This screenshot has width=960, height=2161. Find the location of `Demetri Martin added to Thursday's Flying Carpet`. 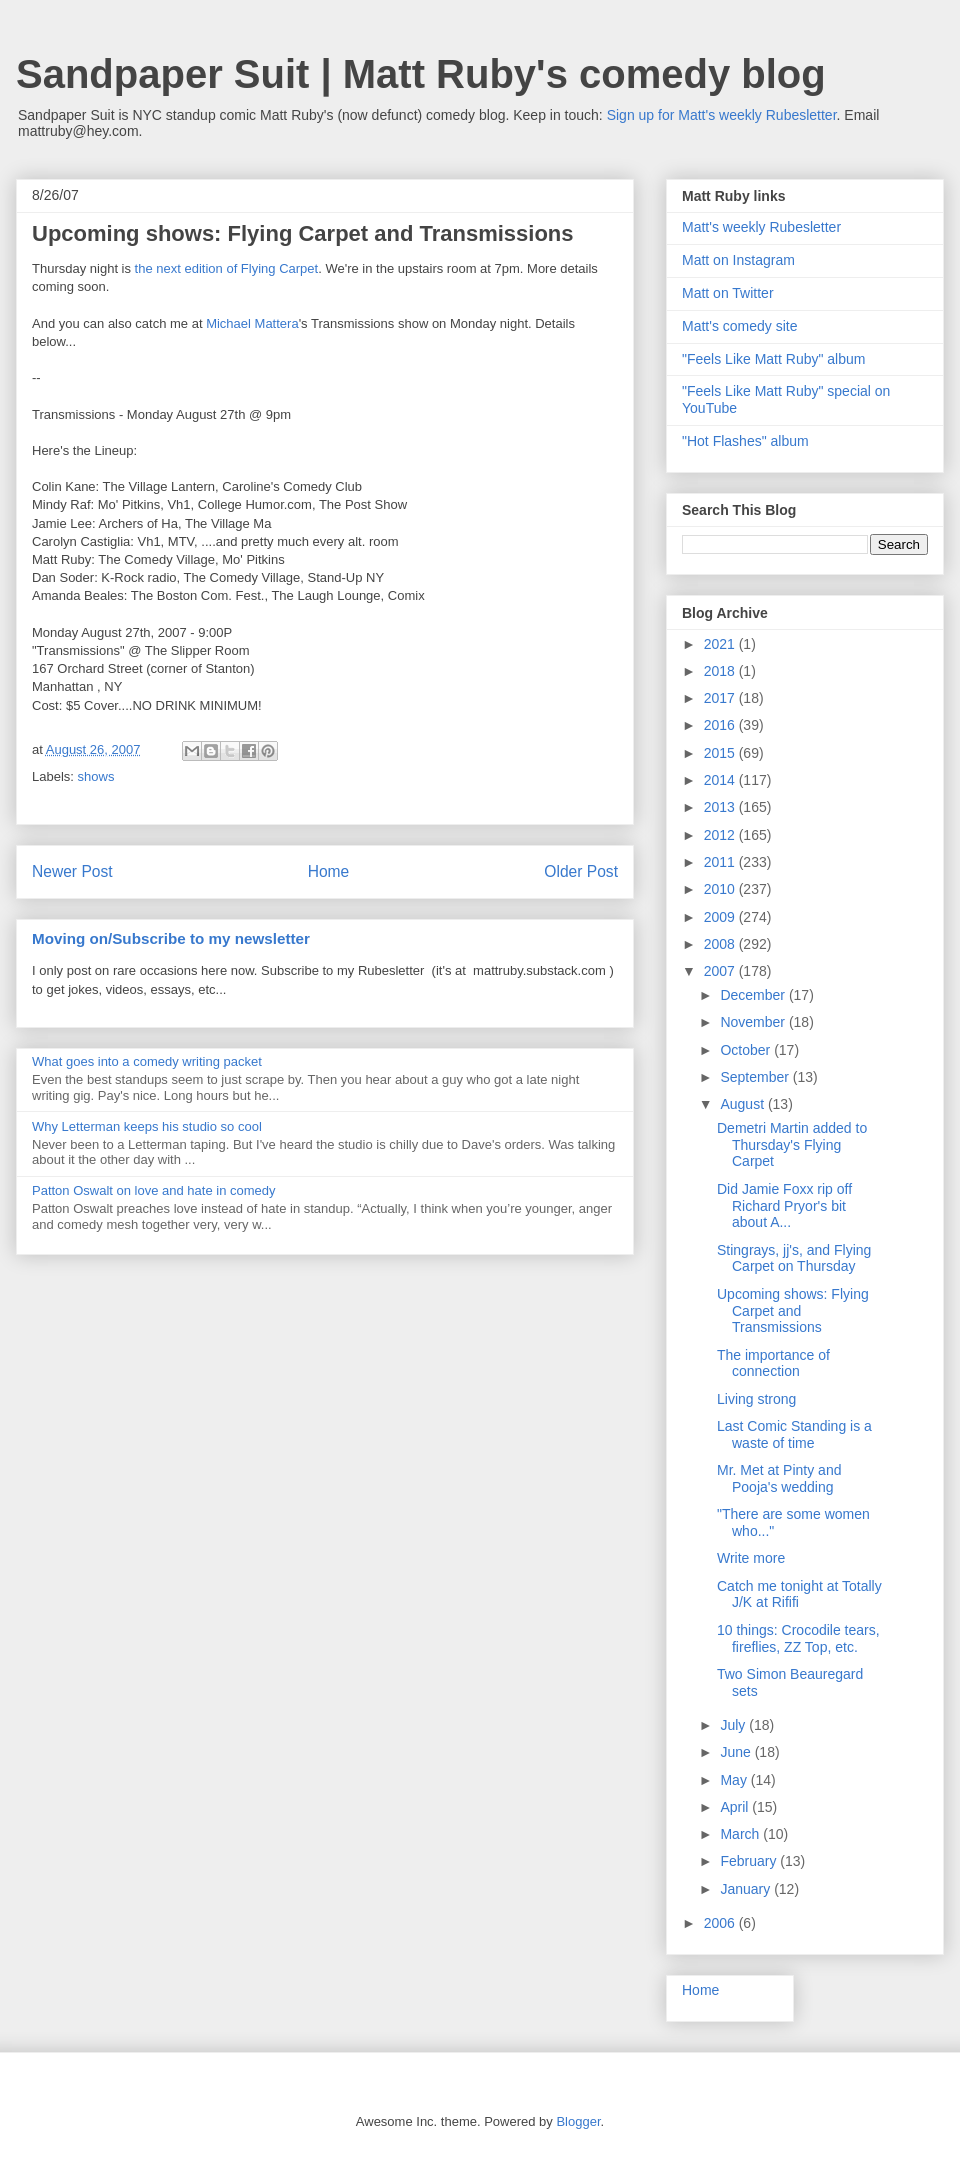

Demetri Martin added to Thursday's Flying Carpet is located at coordinates (792, 1145).